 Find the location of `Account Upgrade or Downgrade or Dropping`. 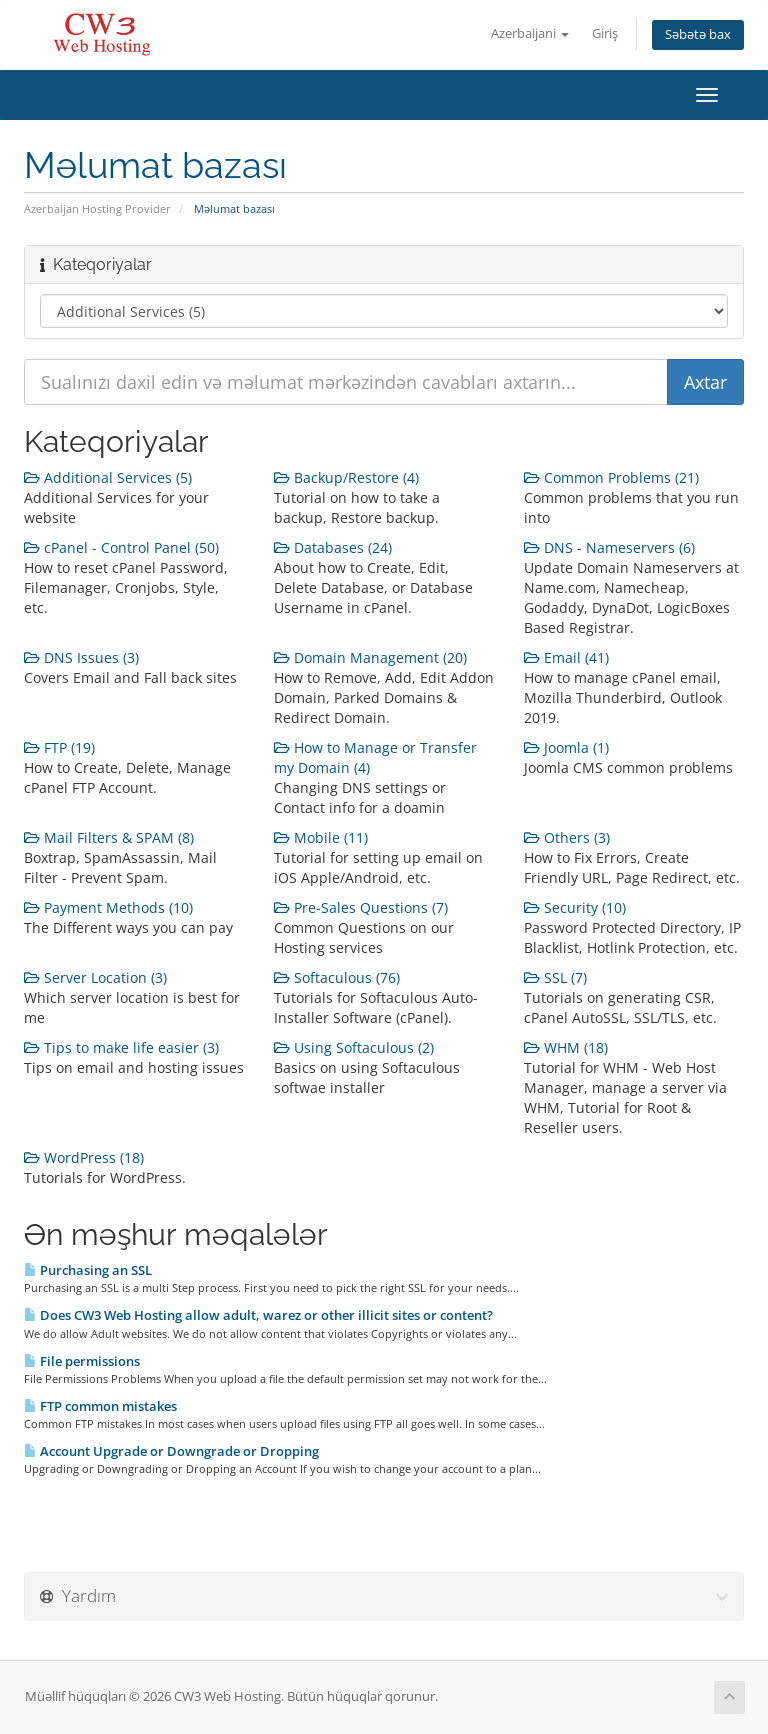

Account Upgrade or Downgrade or Dropping is located at coordinates (171, 1451).